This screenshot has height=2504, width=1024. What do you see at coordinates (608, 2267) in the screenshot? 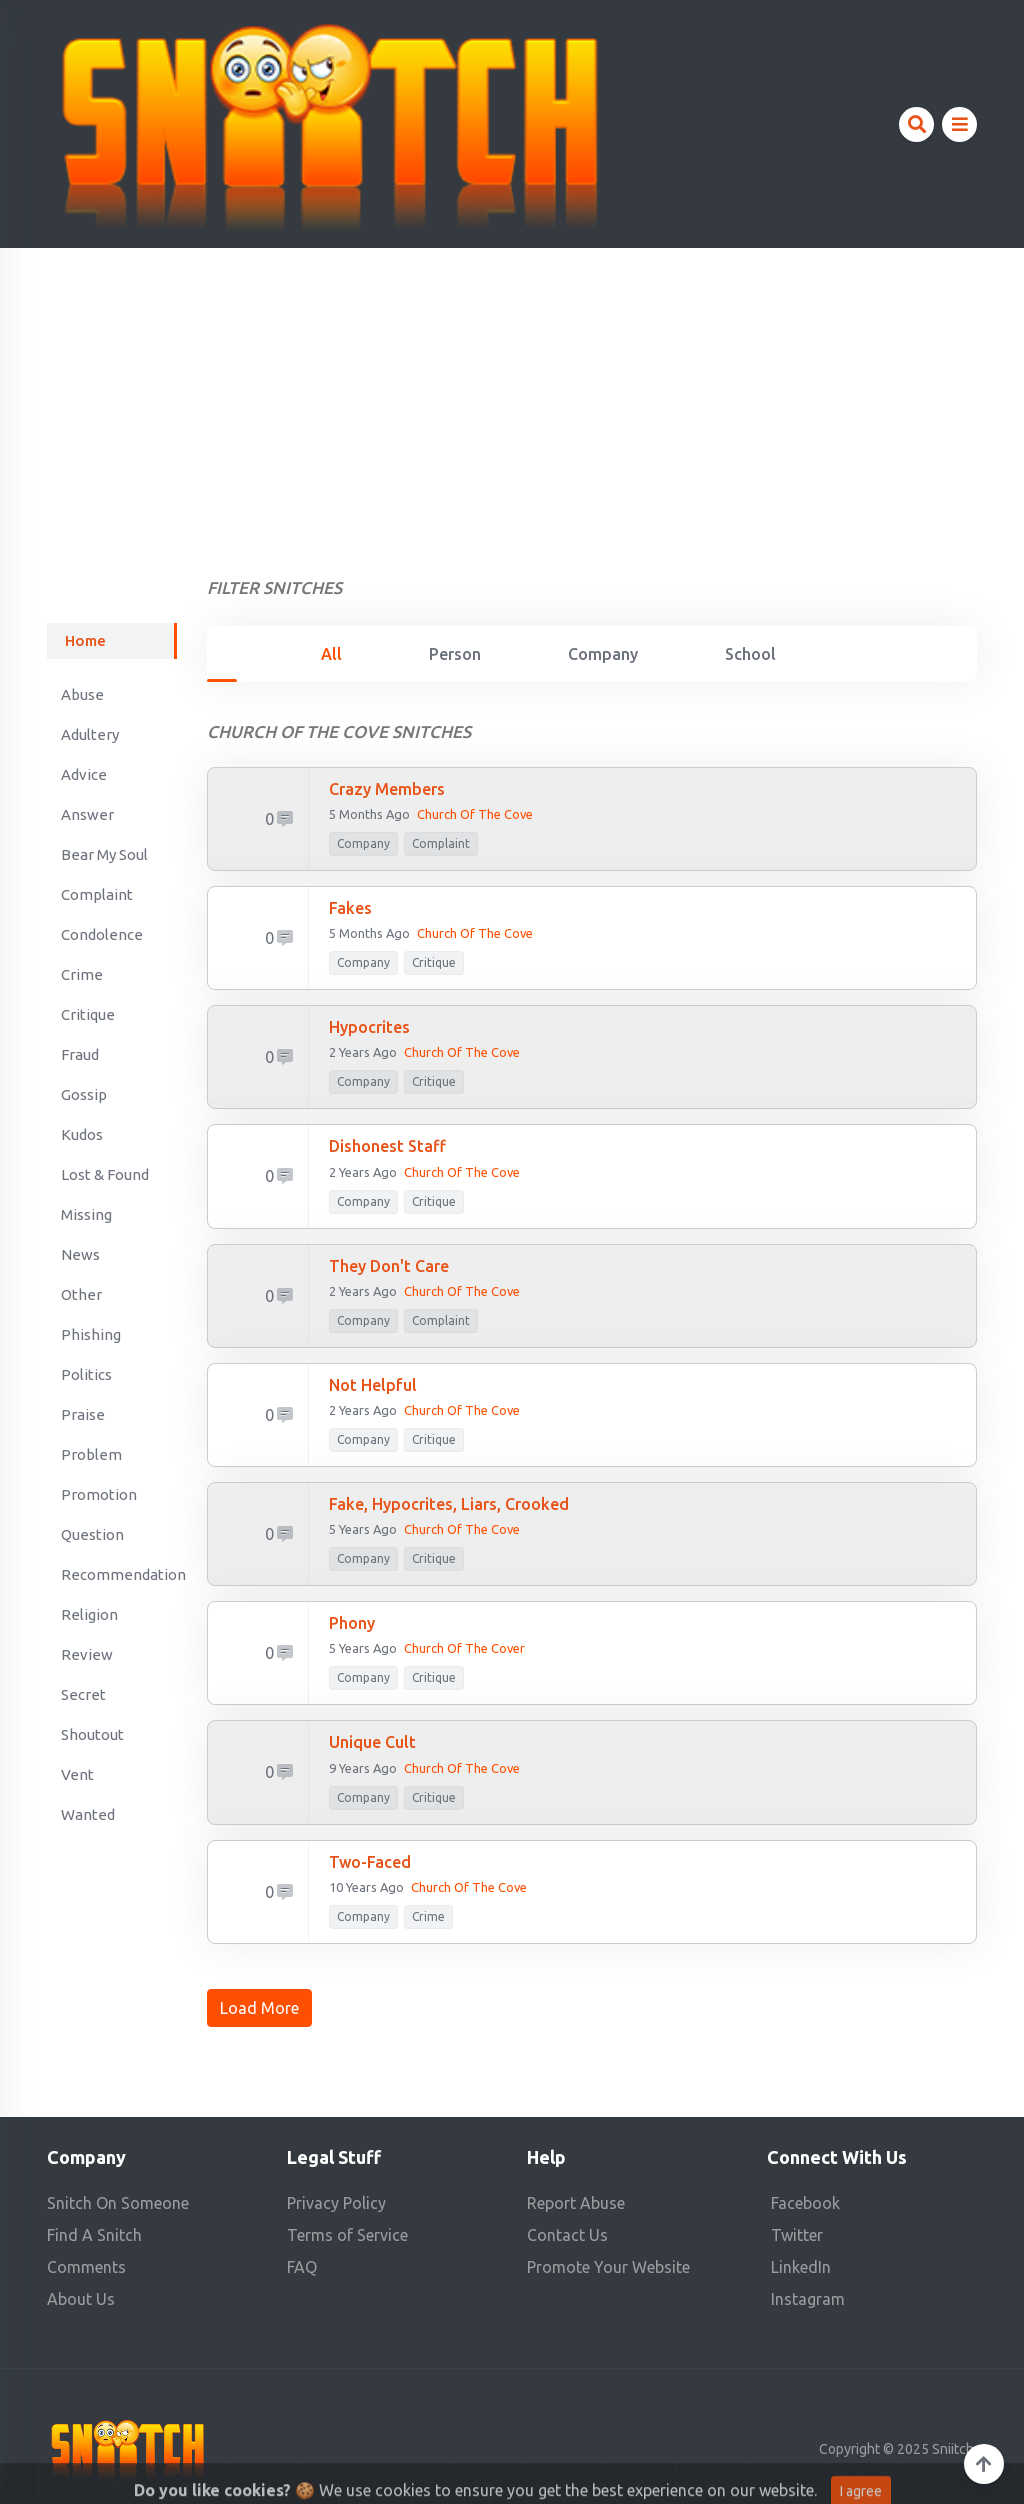
I see `Promote Your Website` at bounding box center [608, 2267].